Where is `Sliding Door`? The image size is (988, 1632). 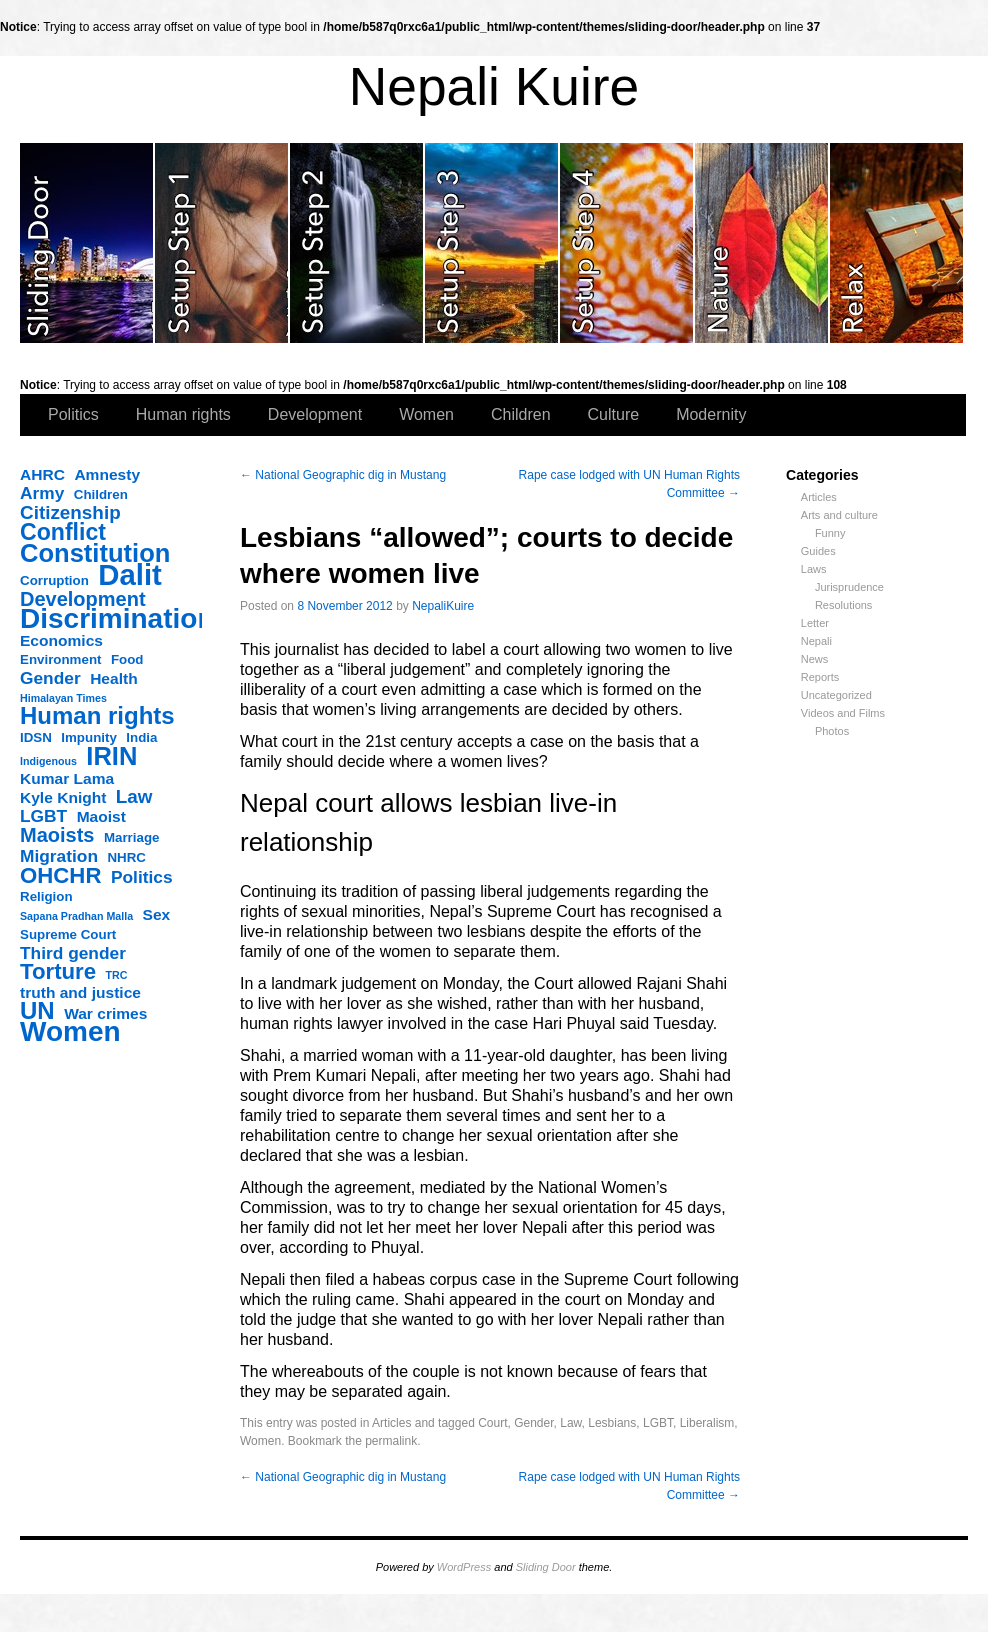
Sliding Door is located at coordinates (546, 1567).